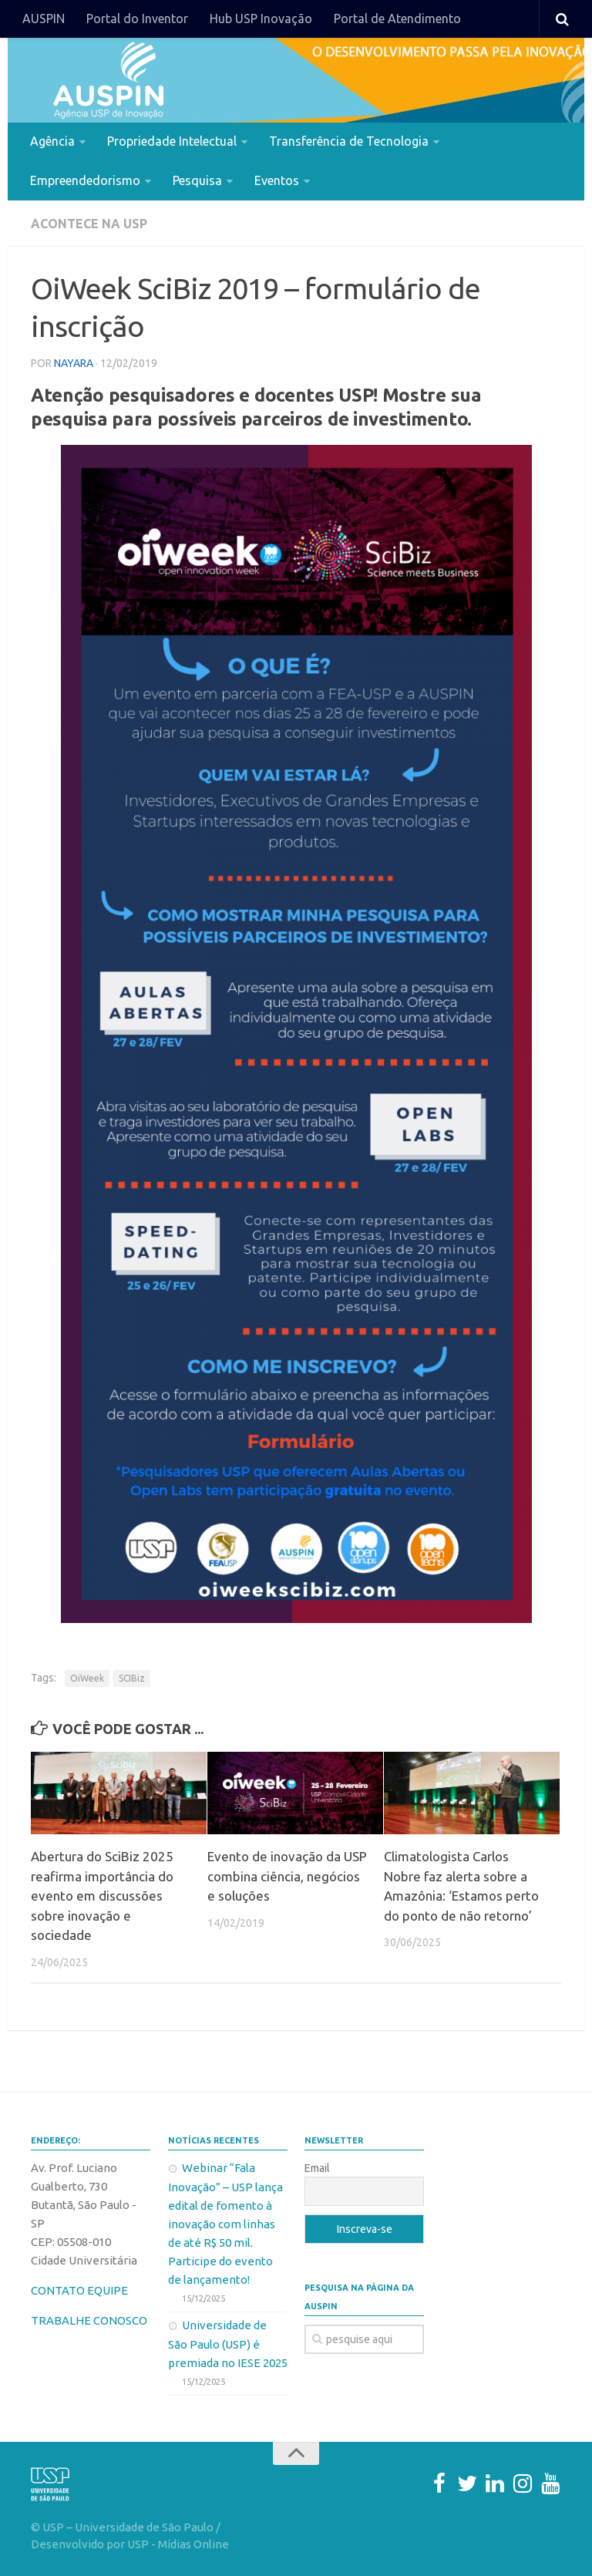 The width and height of the screenshot is (592, 2576). What do you see at coordinates (52, 141) in the screenshot?
I see `Agência` at bounding box center [52, 141].